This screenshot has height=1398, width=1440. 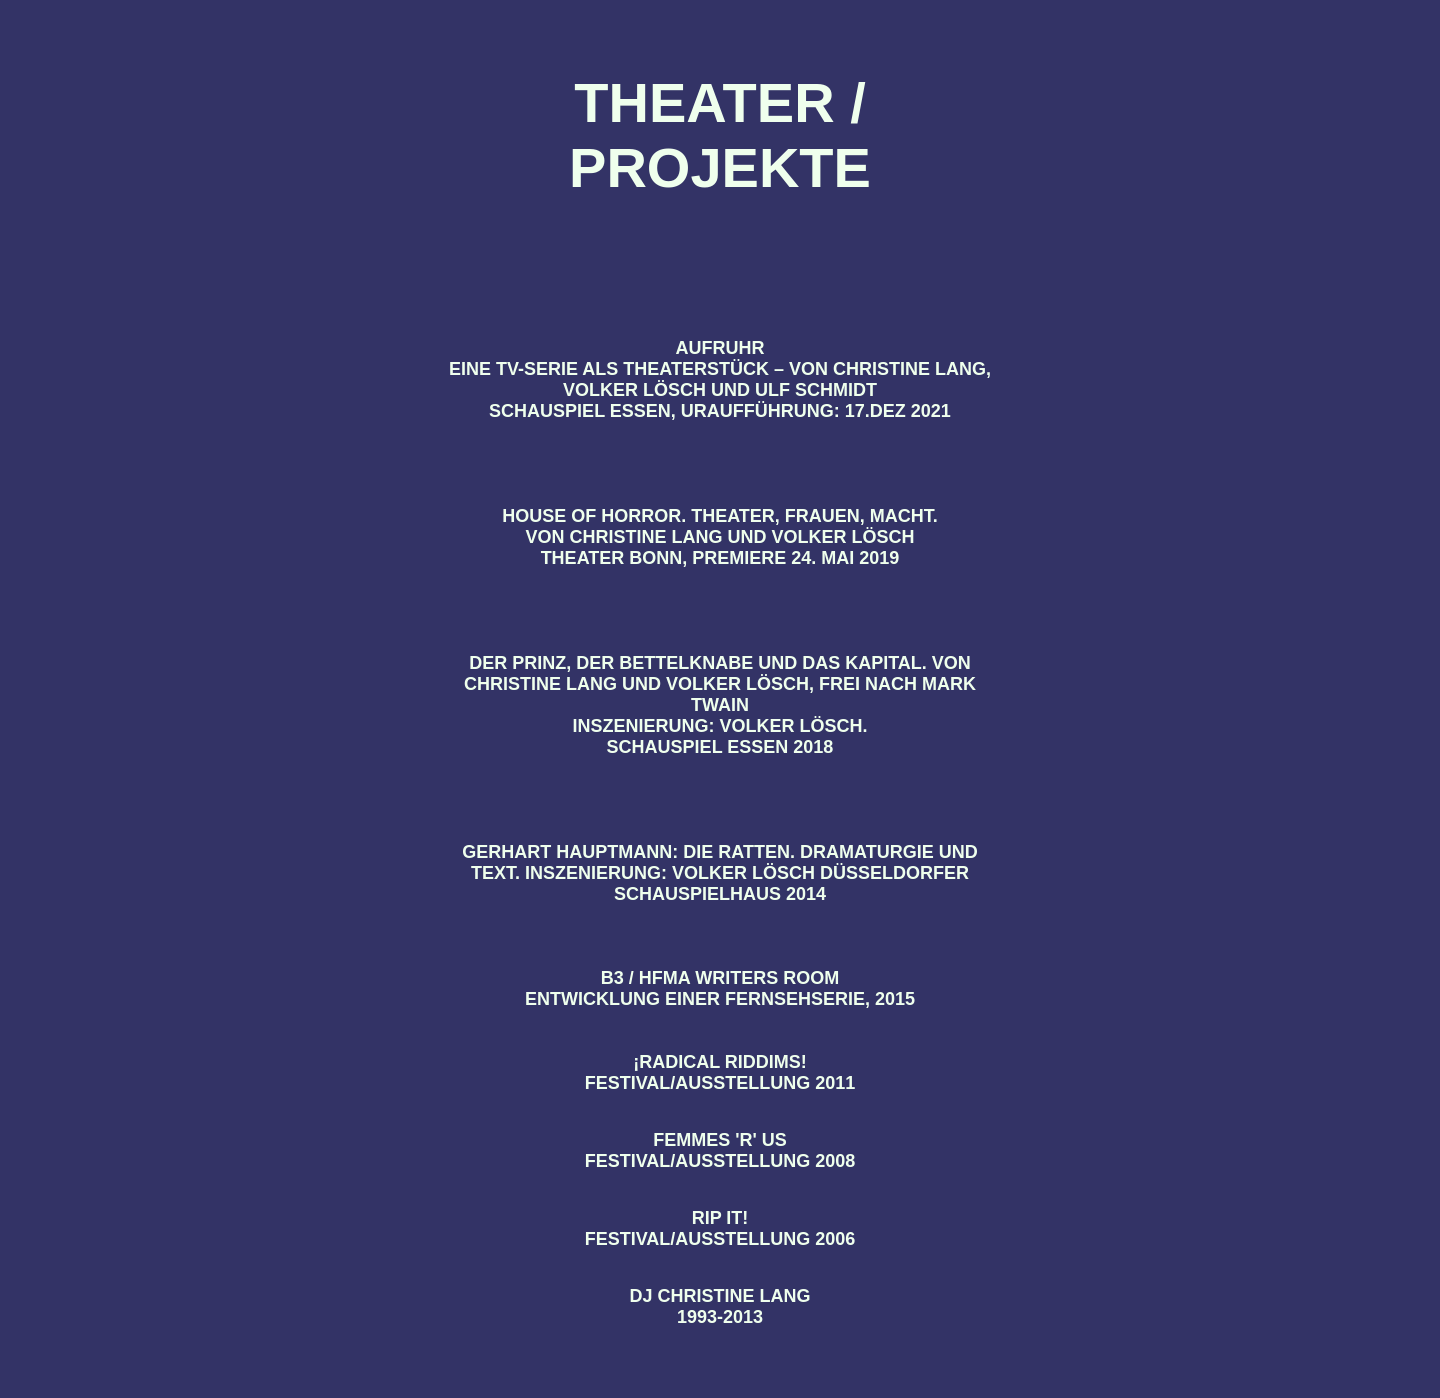 I want to click on DJ CHRISTINE LANG 1993-2013, so click(x=719, y=1306).